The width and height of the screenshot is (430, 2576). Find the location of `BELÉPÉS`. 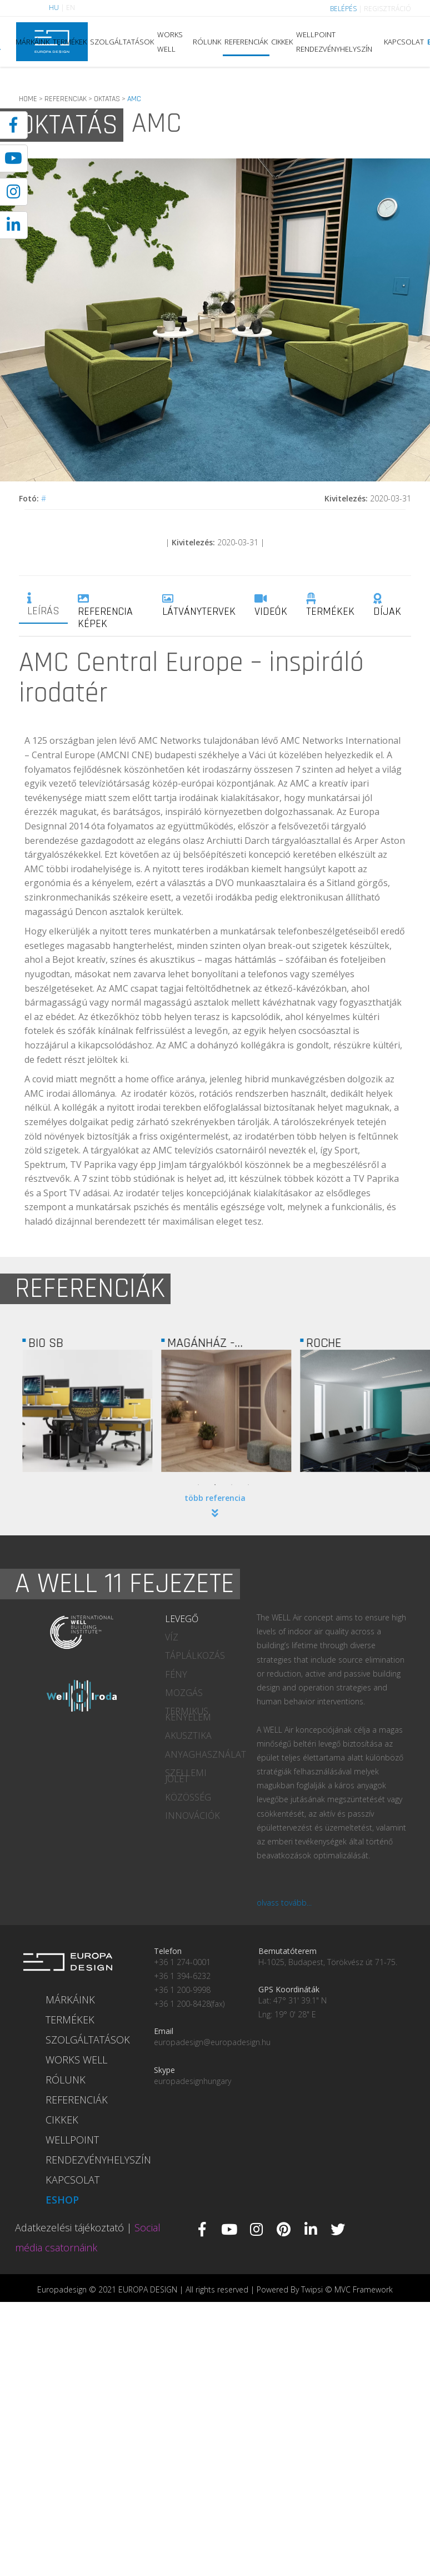

BELÉPÉS is located at coordinates (343, 8).